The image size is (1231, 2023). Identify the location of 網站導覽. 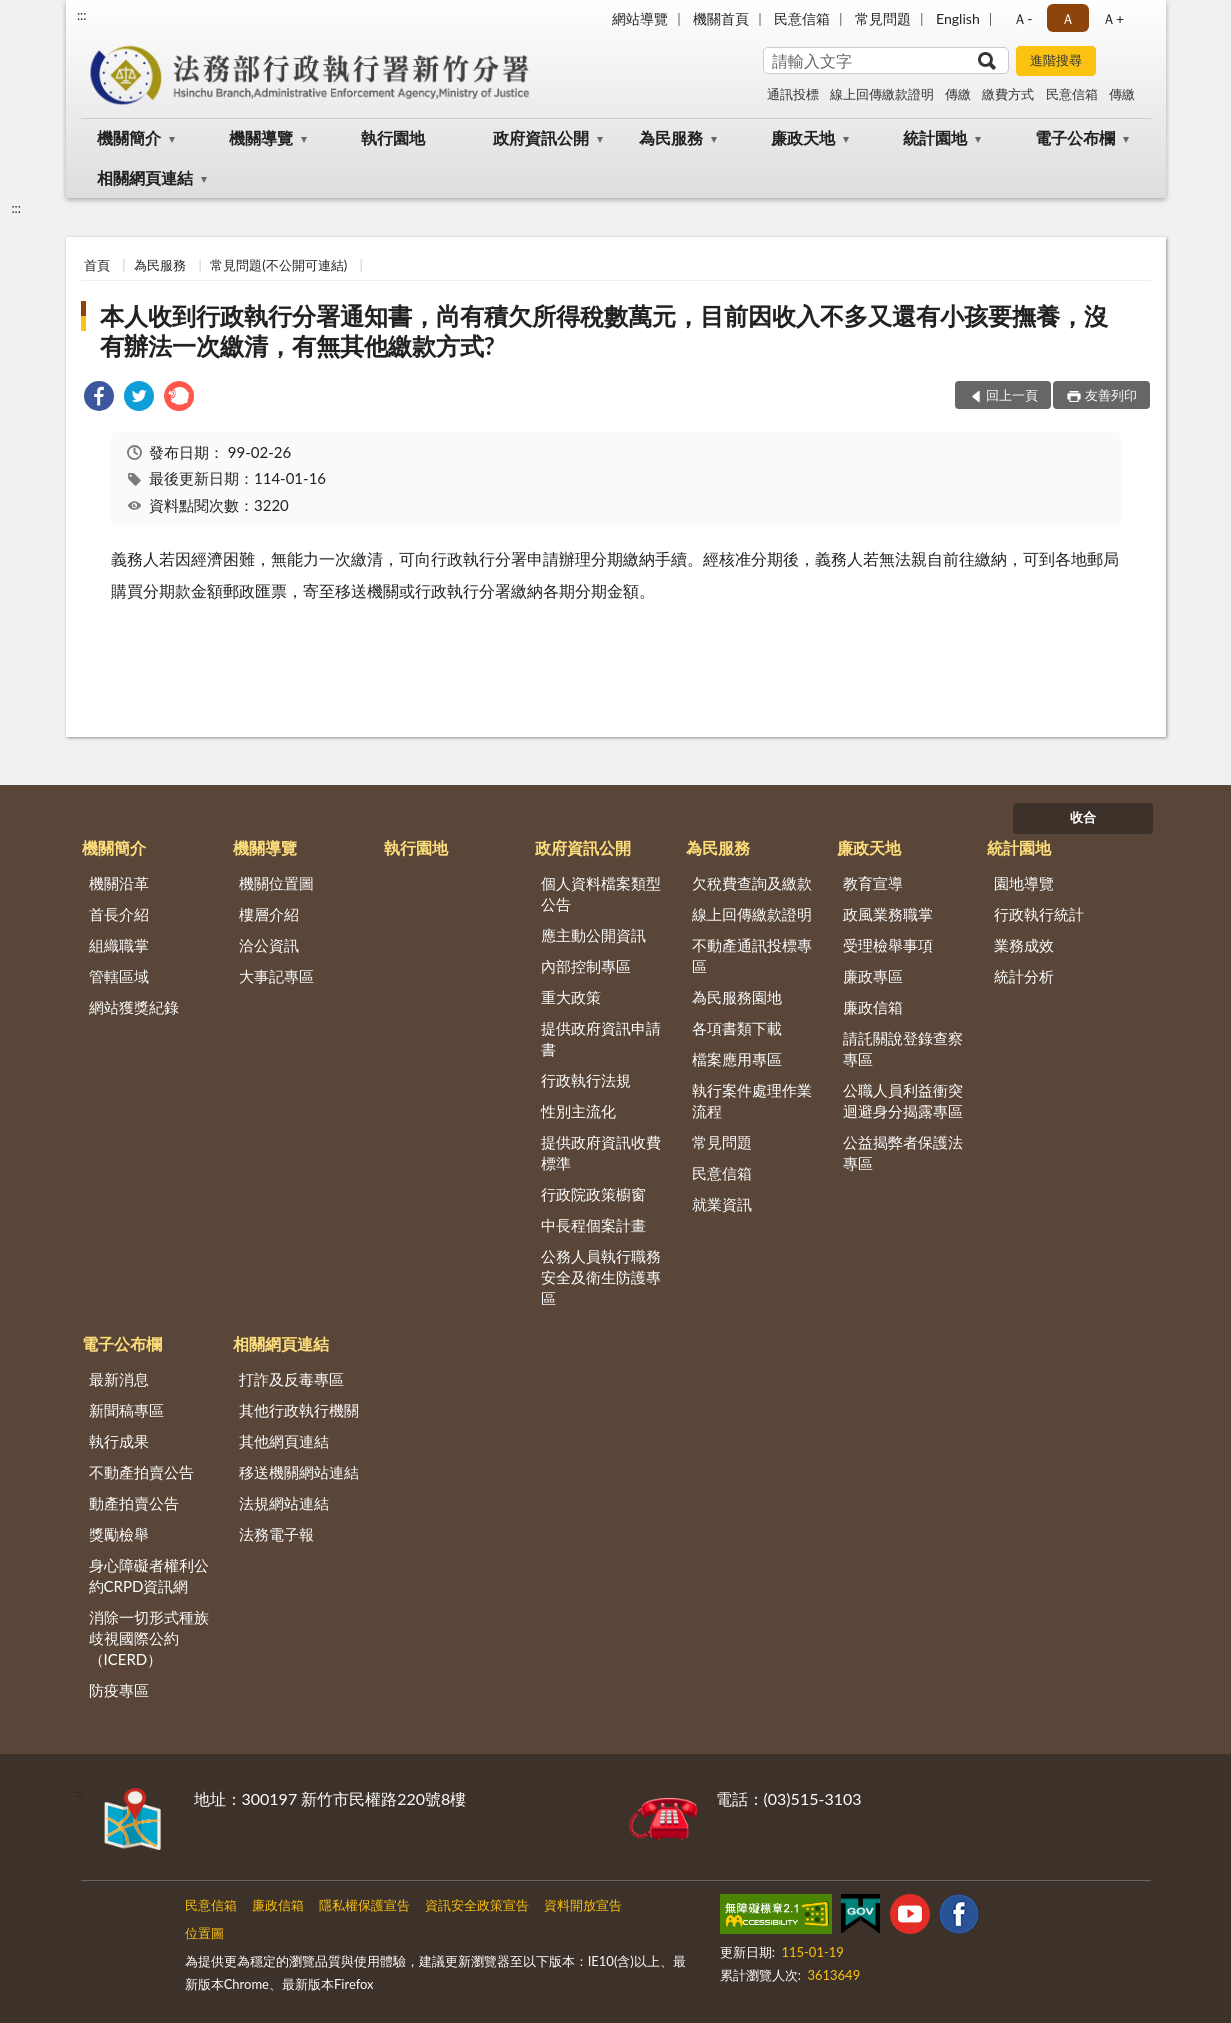
(640, 18).